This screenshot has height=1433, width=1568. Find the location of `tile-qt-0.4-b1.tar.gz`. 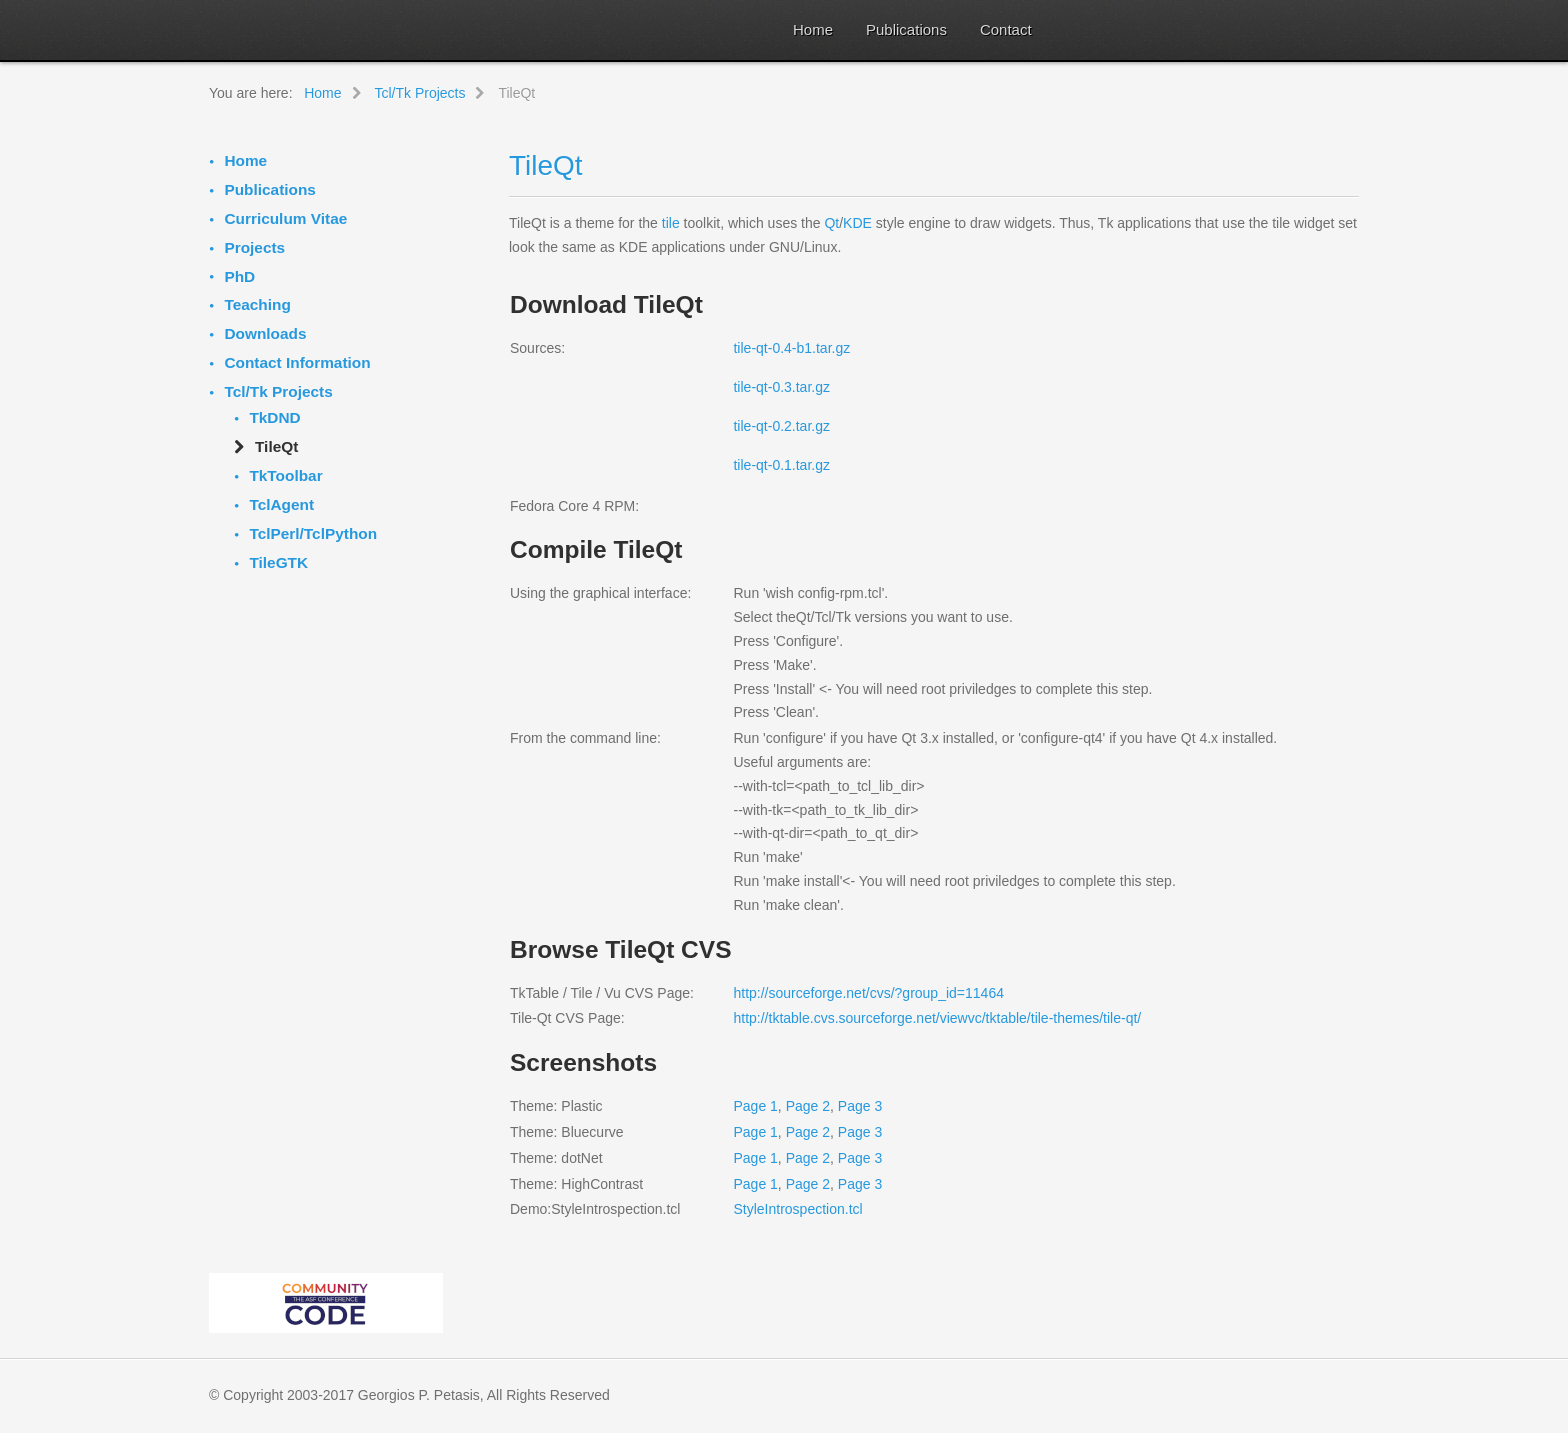

tile-qt-0.4-b1.tar.gz is located at coordinates (791, 348).